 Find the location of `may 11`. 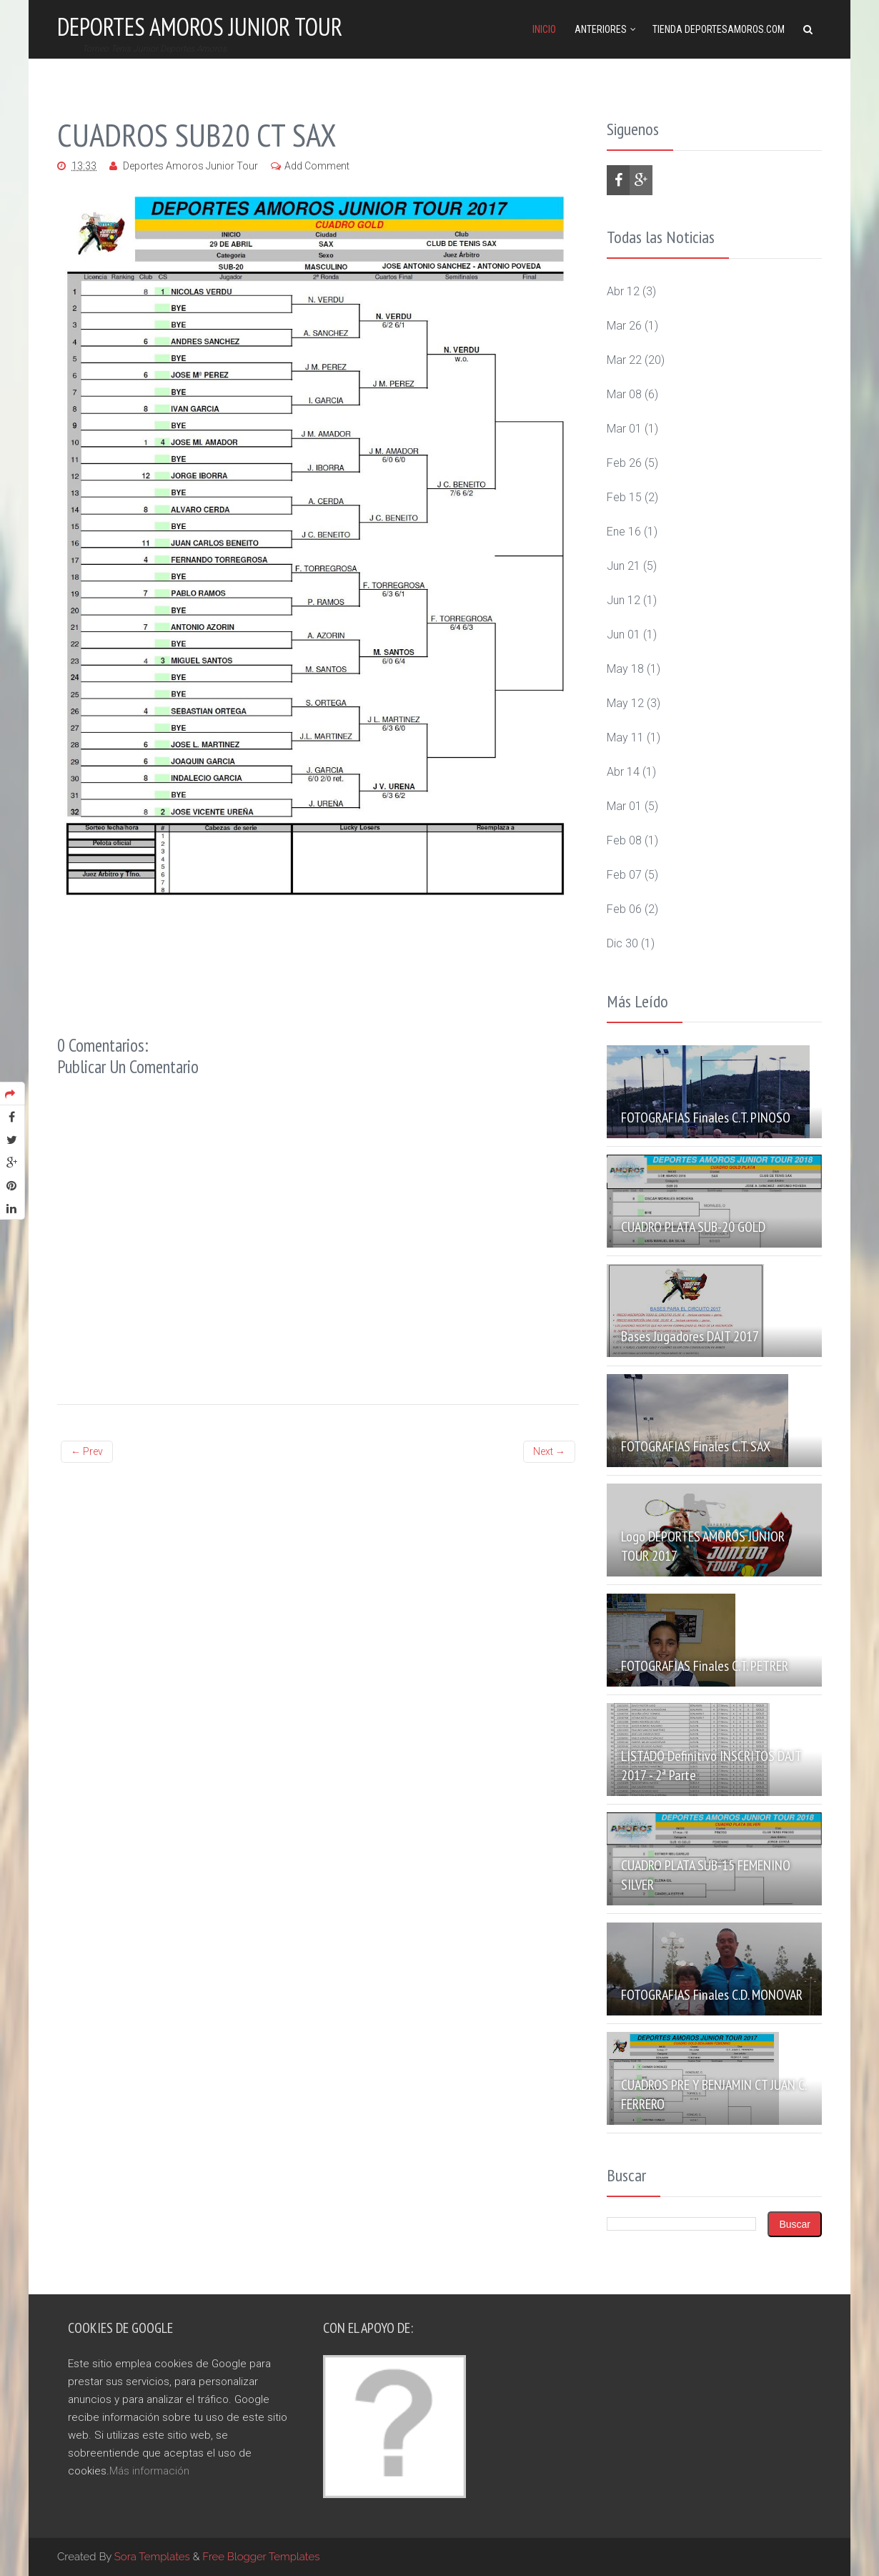

may 11 is located at coordinates (625, 737).